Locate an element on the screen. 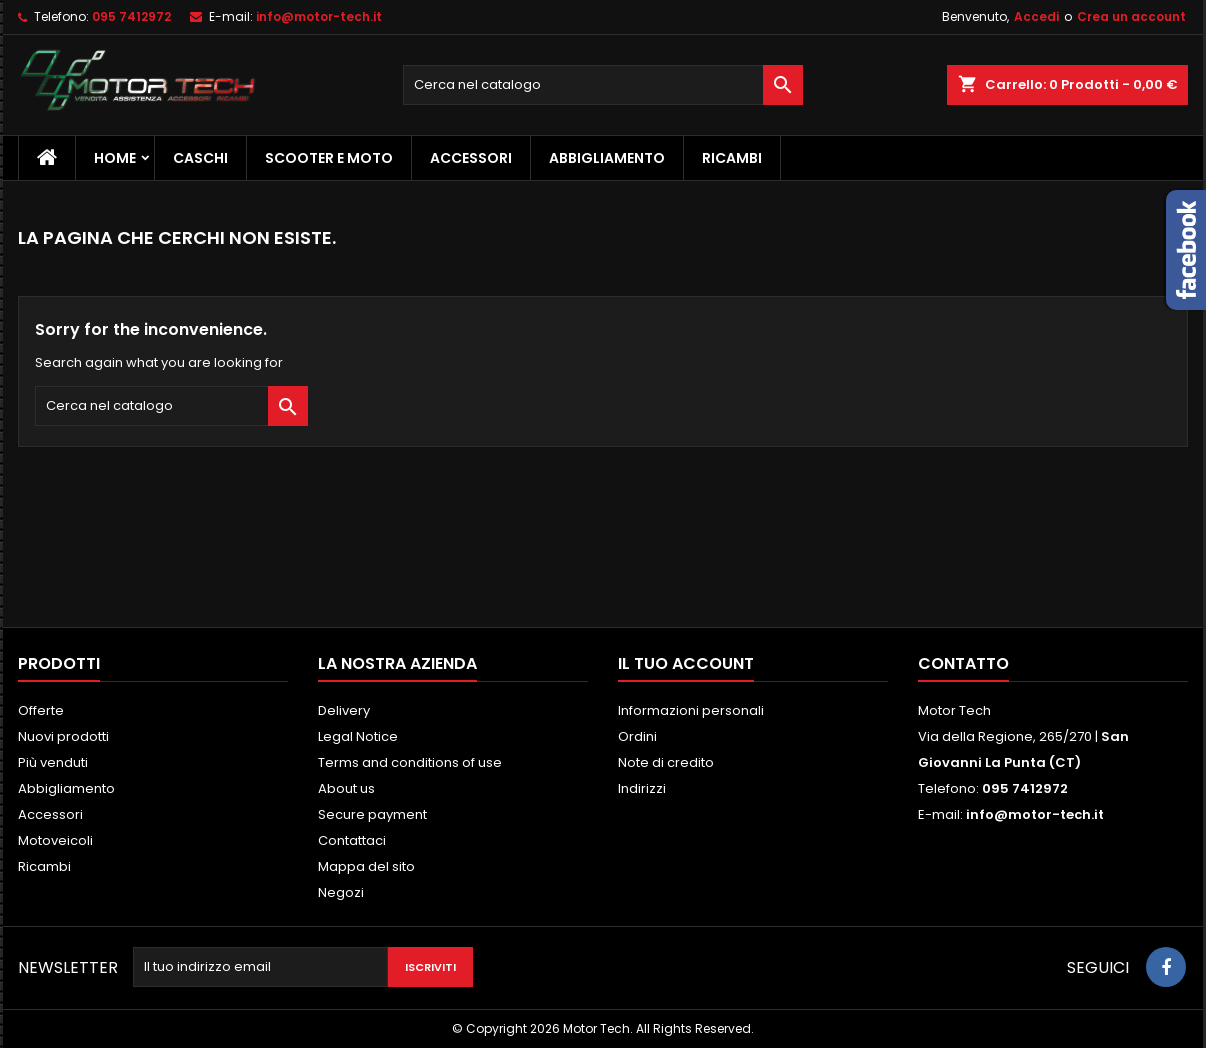  Offerte is located at coordinates (41, 710).